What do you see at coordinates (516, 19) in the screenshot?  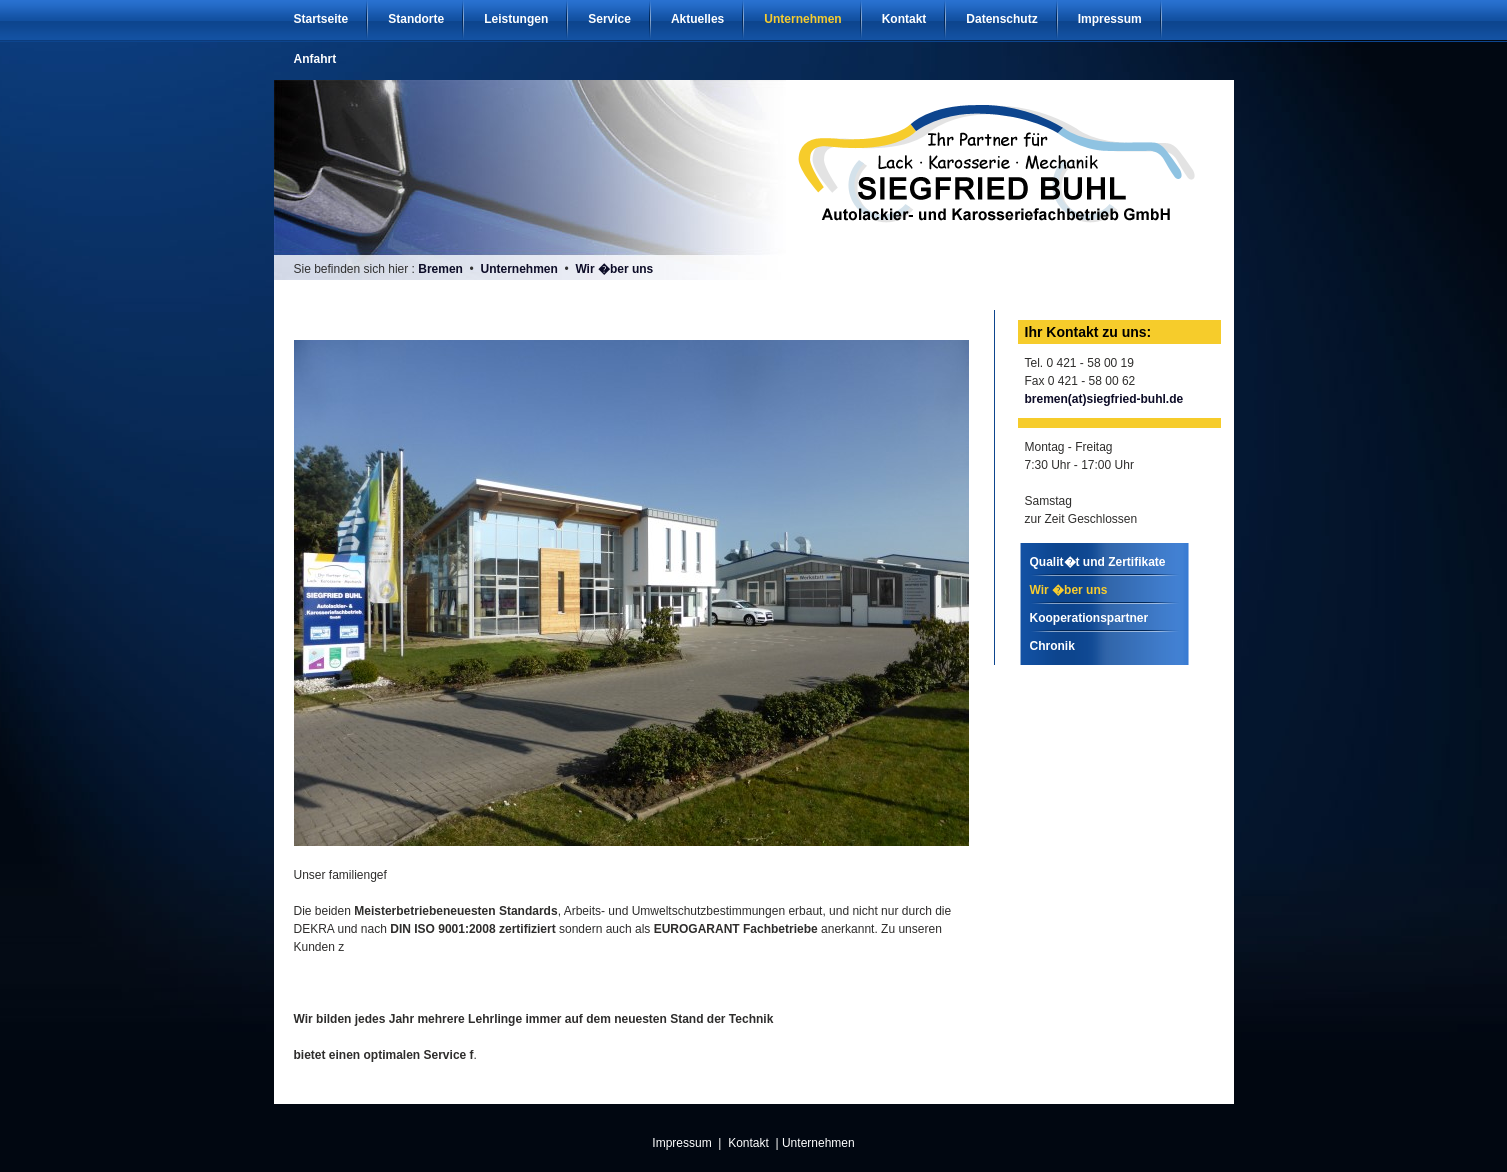 I see `Leistungen` at bounding box center [516, 19].